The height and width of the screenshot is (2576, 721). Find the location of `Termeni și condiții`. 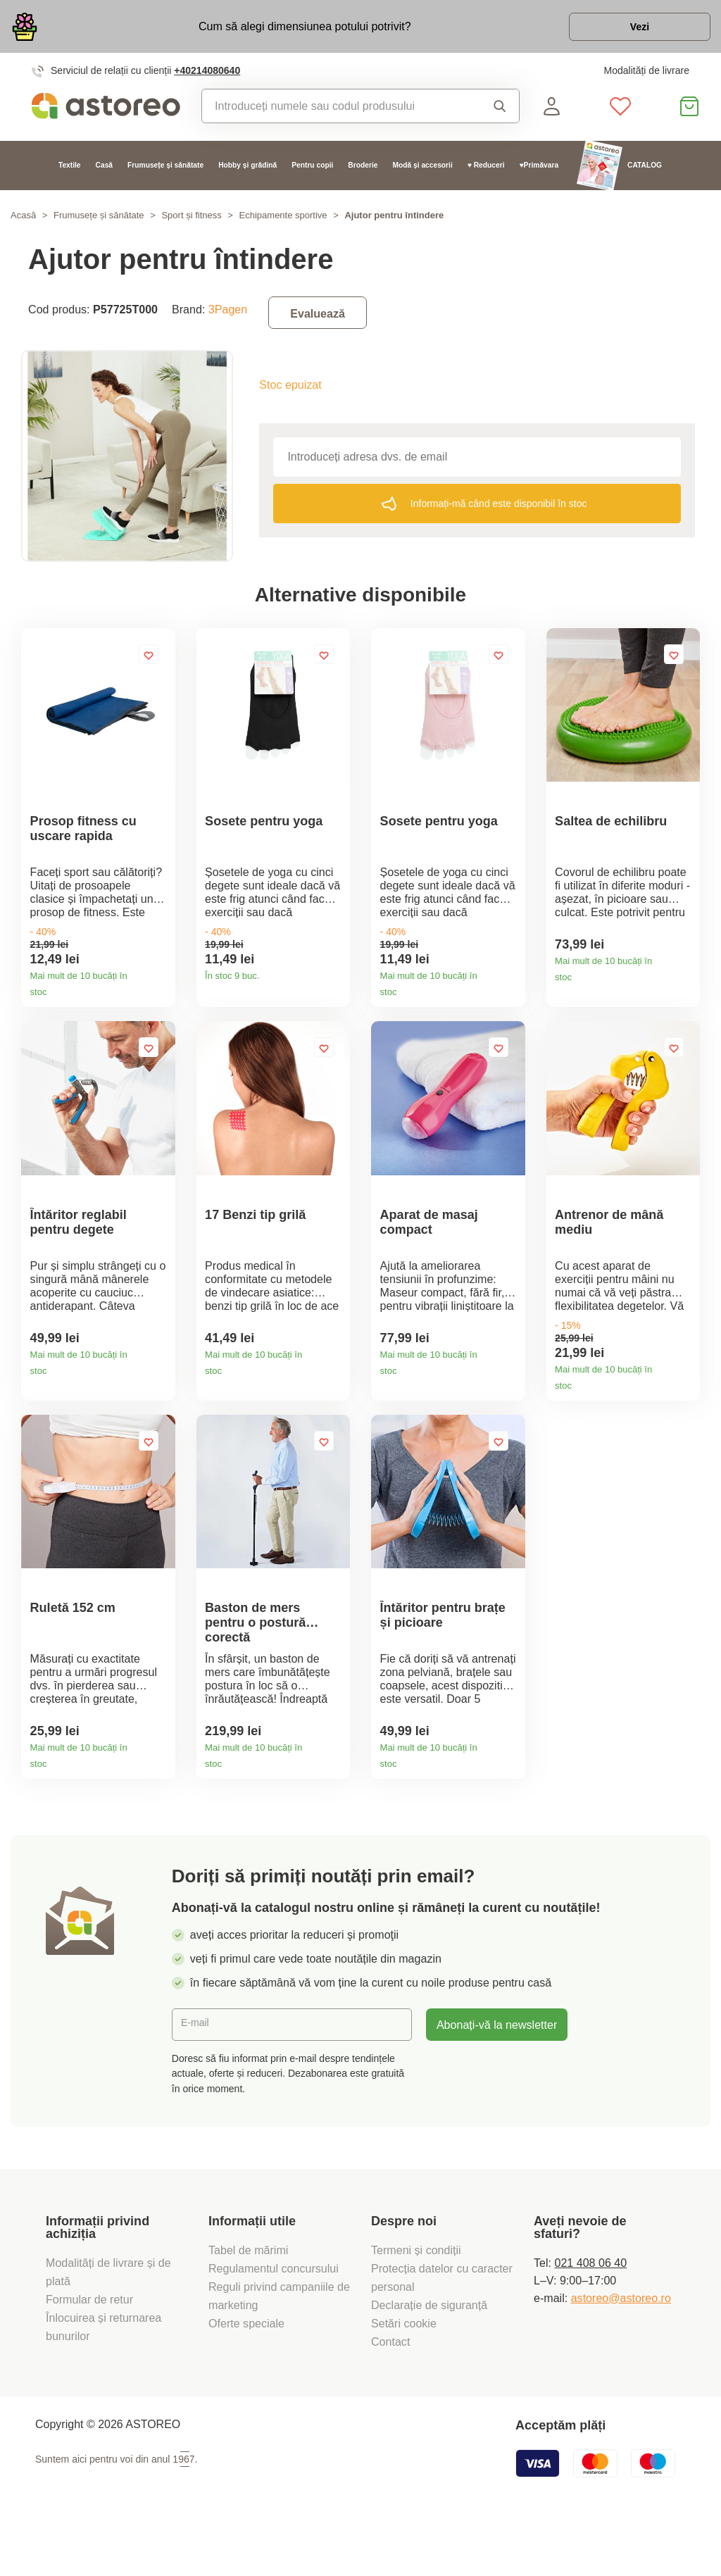

Termeni și condiții is located at coordinates (417, 2300).